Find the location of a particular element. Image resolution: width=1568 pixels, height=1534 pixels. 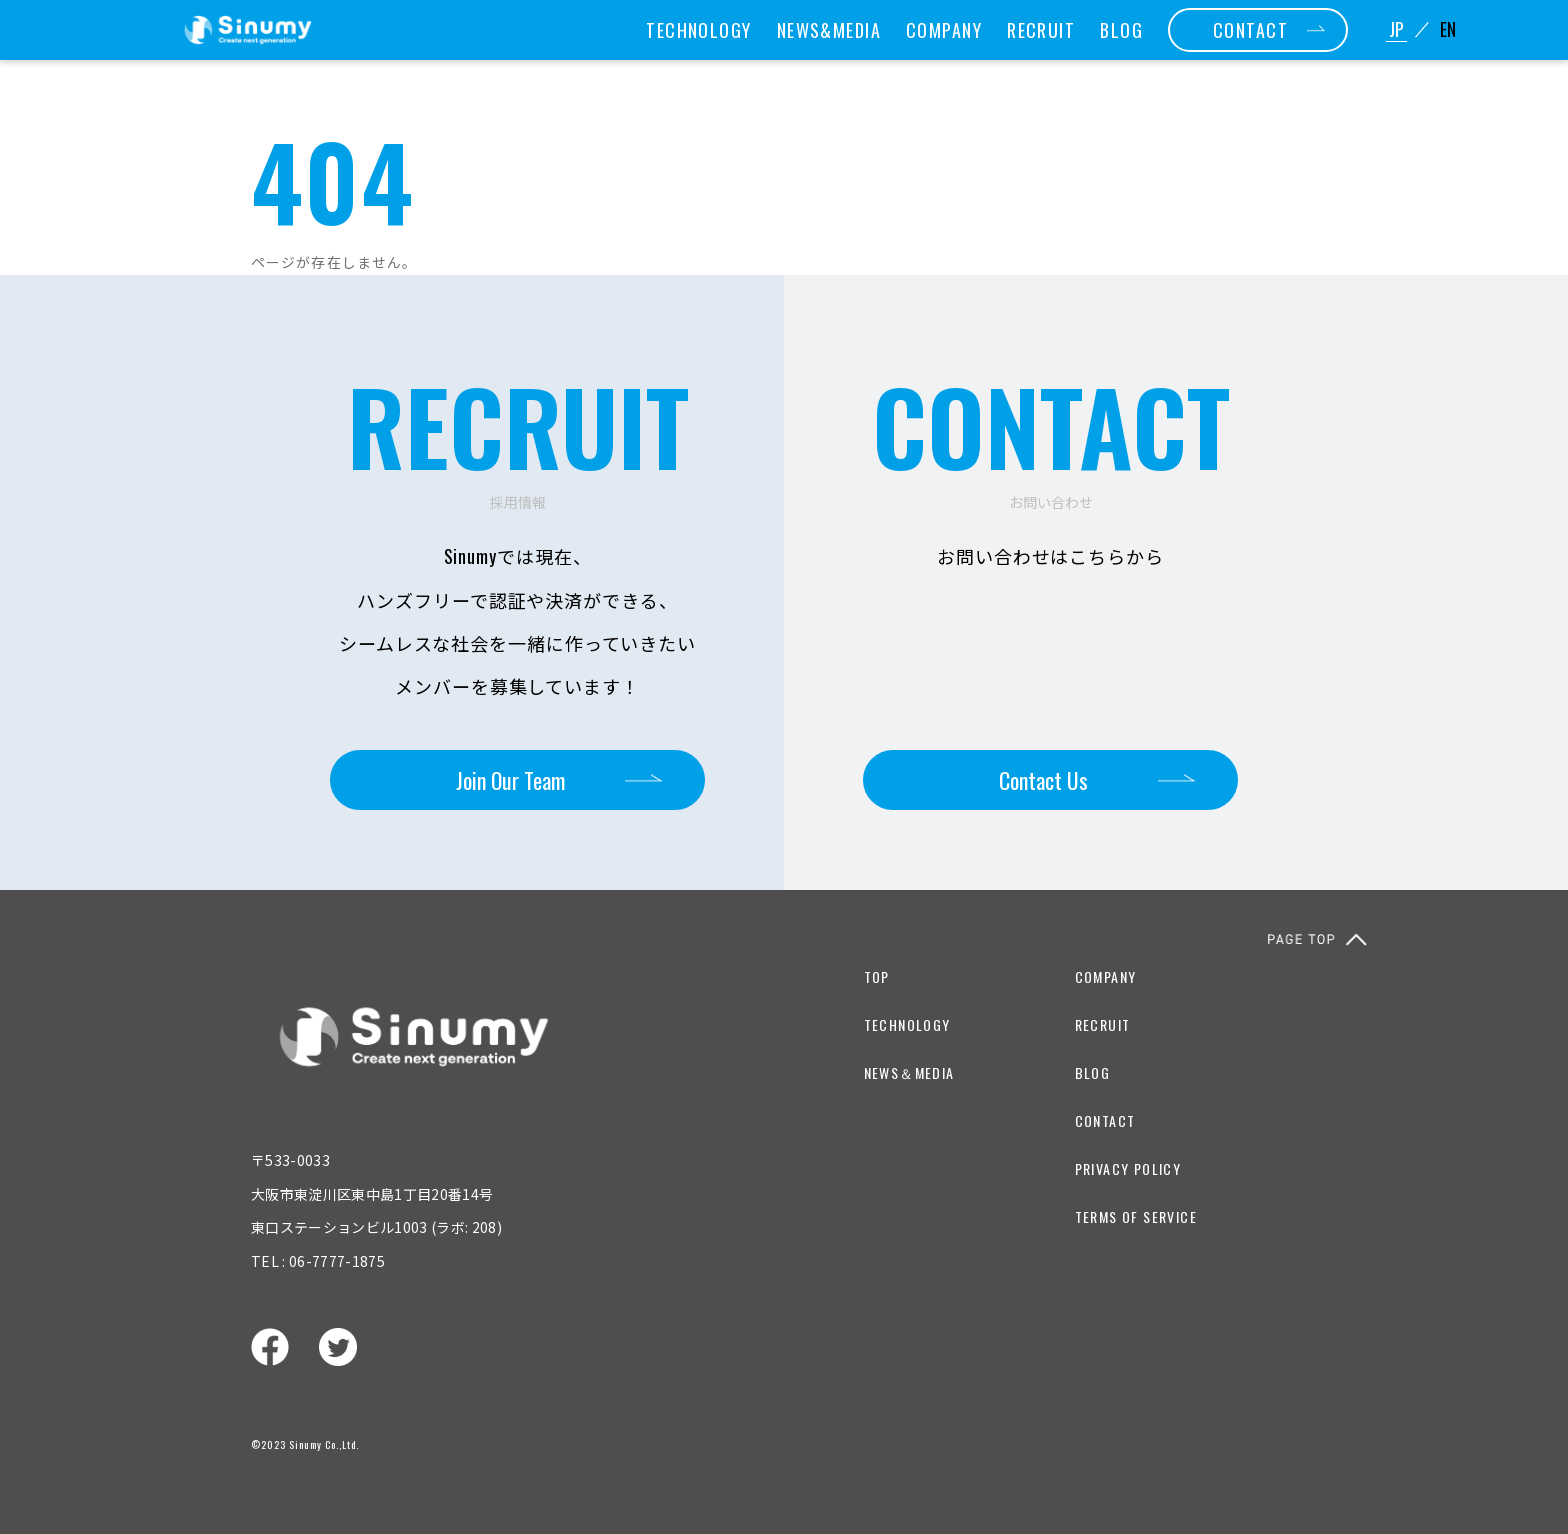

CONTACT is located at coordinates (1250, 30).